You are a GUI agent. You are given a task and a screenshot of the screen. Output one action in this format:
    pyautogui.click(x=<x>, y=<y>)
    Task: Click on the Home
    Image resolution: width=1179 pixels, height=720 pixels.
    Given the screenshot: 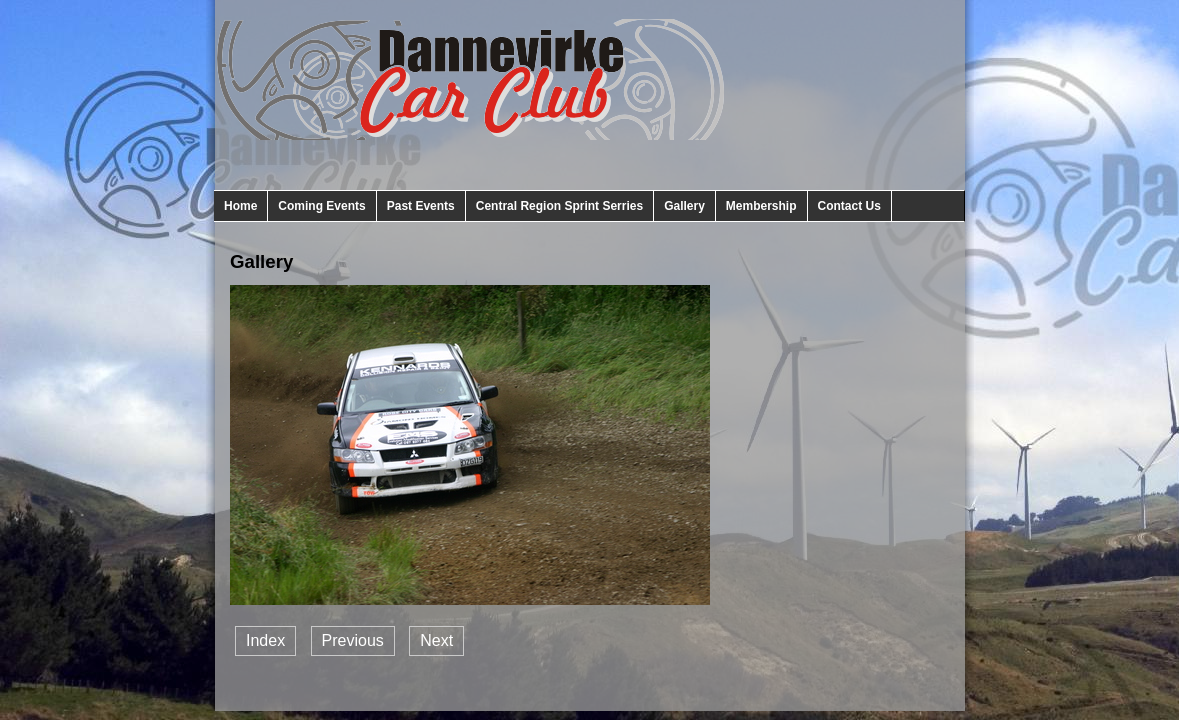 What is the action you would take?
    pyautogui.click(x=240, y=206)
    